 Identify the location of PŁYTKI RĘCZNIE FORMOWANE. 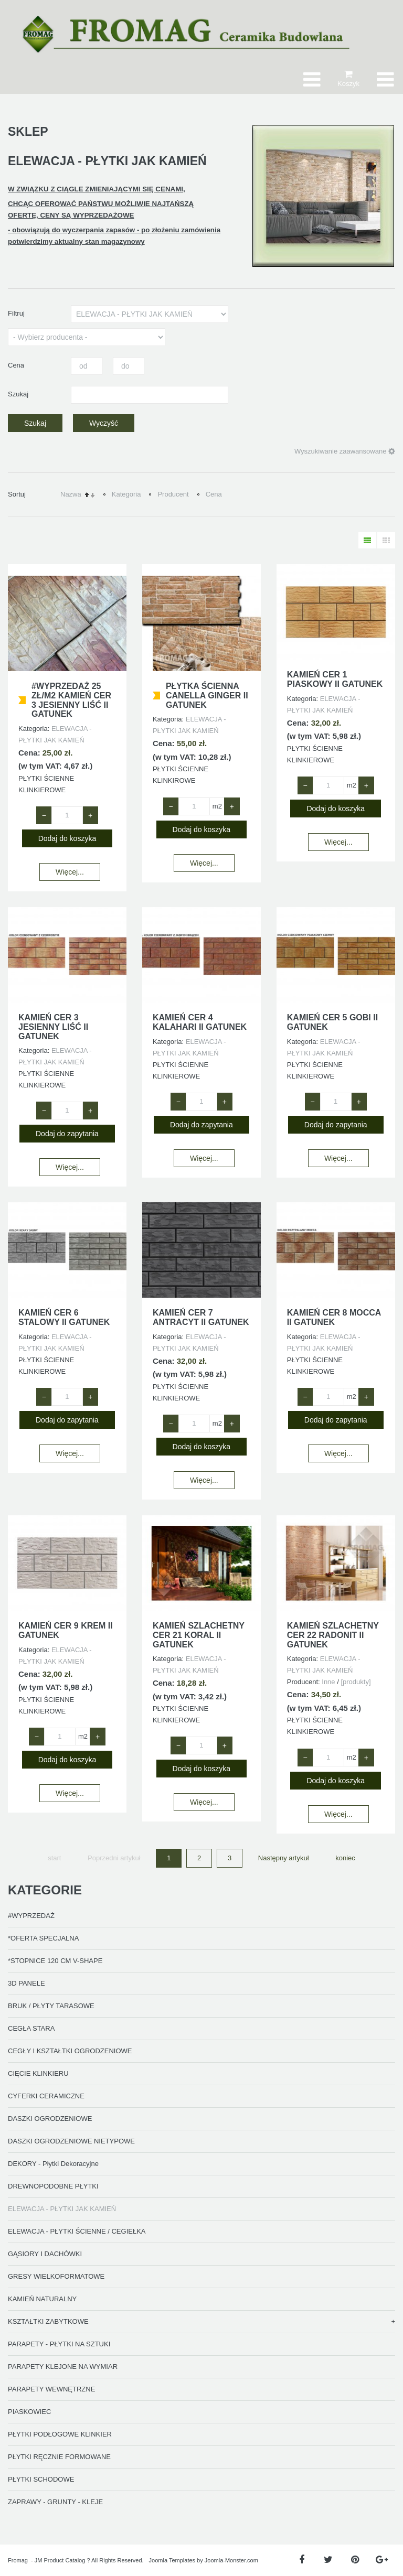
(59, 2457).